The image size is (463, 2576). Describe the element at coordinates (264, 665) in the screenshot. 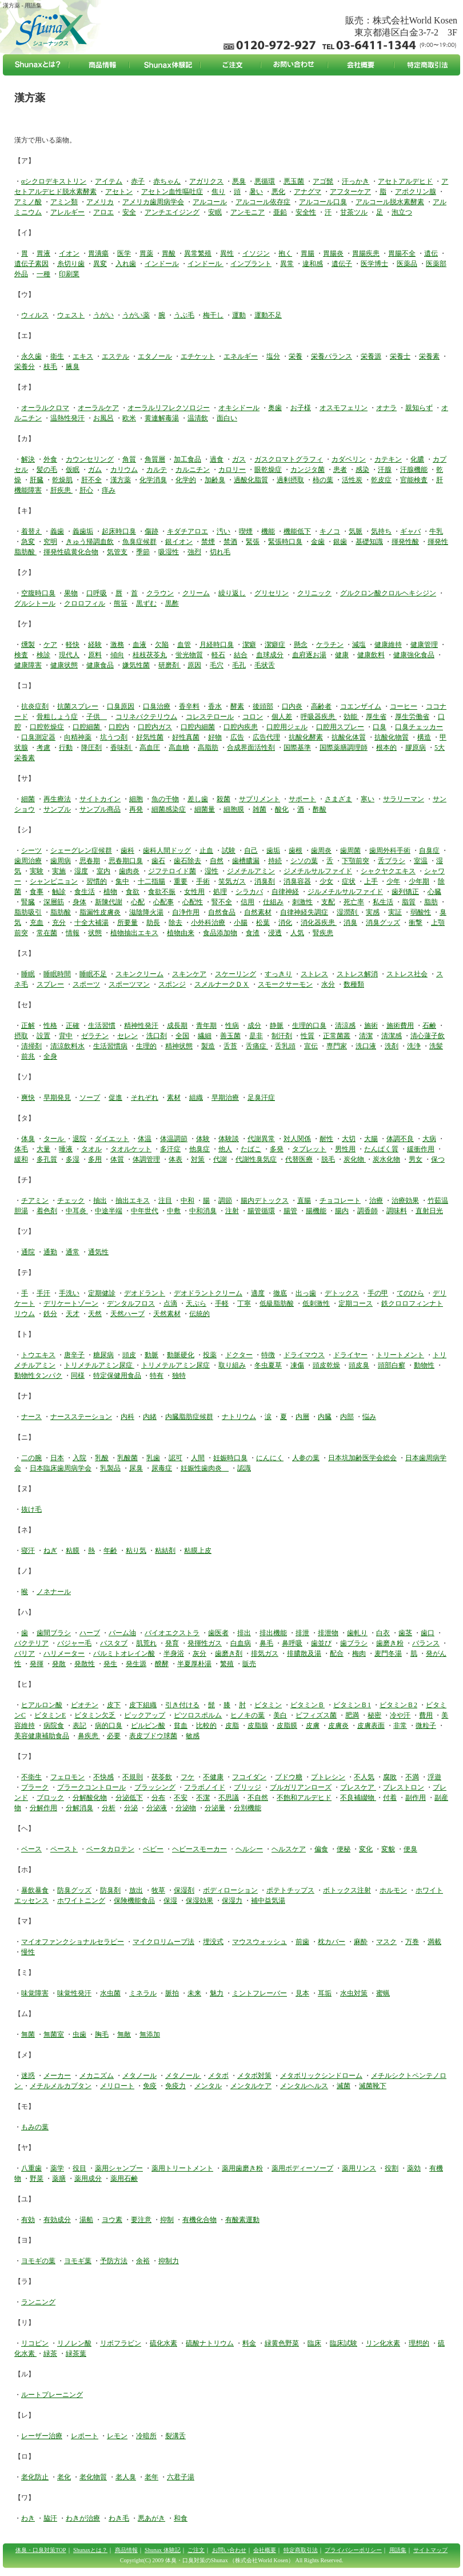

I see `毛状舌` at that location.